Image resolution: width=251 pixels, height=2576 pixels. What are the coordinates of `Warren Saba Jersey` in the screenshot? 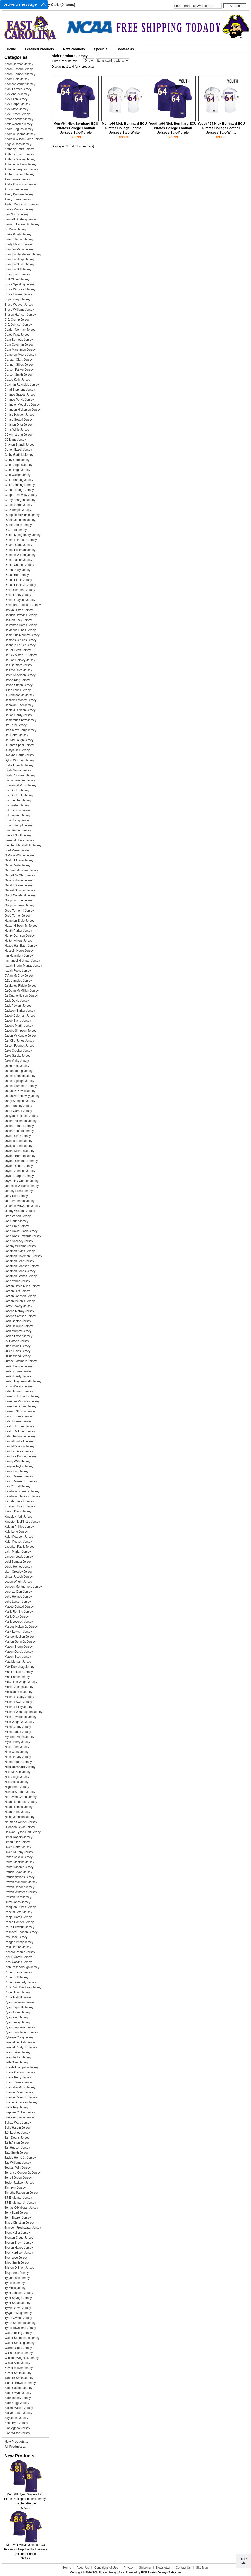 It's located at (18, 2348).